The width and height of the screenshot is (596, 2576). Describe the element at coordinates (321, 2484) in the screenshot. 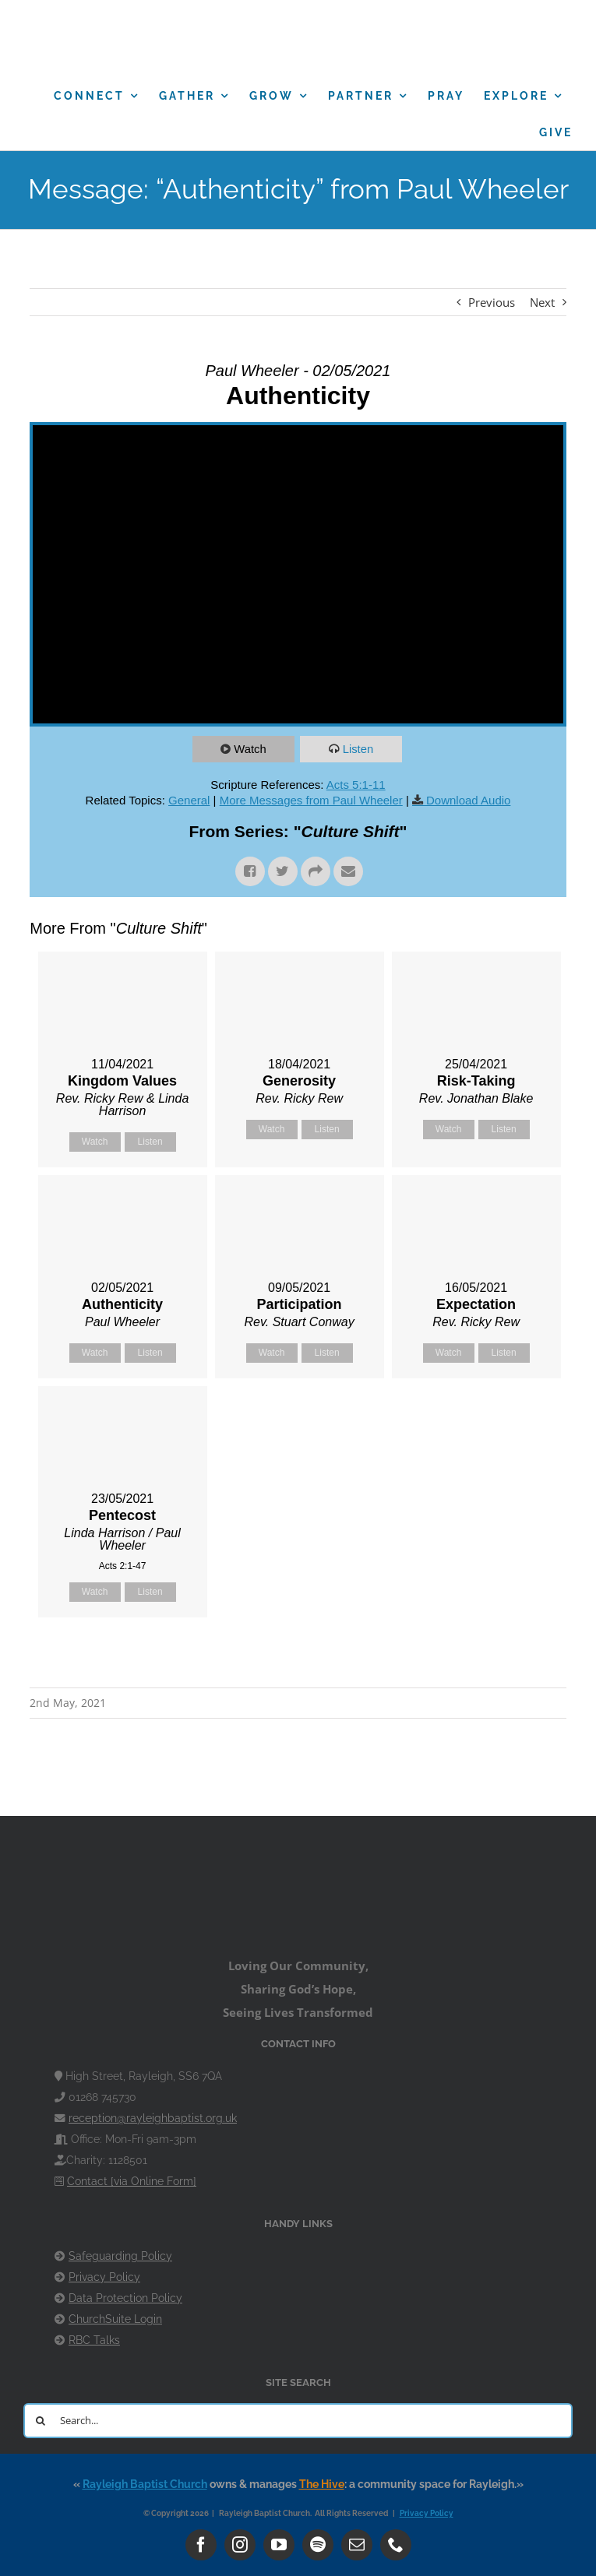

I see `The Hive` at that location.